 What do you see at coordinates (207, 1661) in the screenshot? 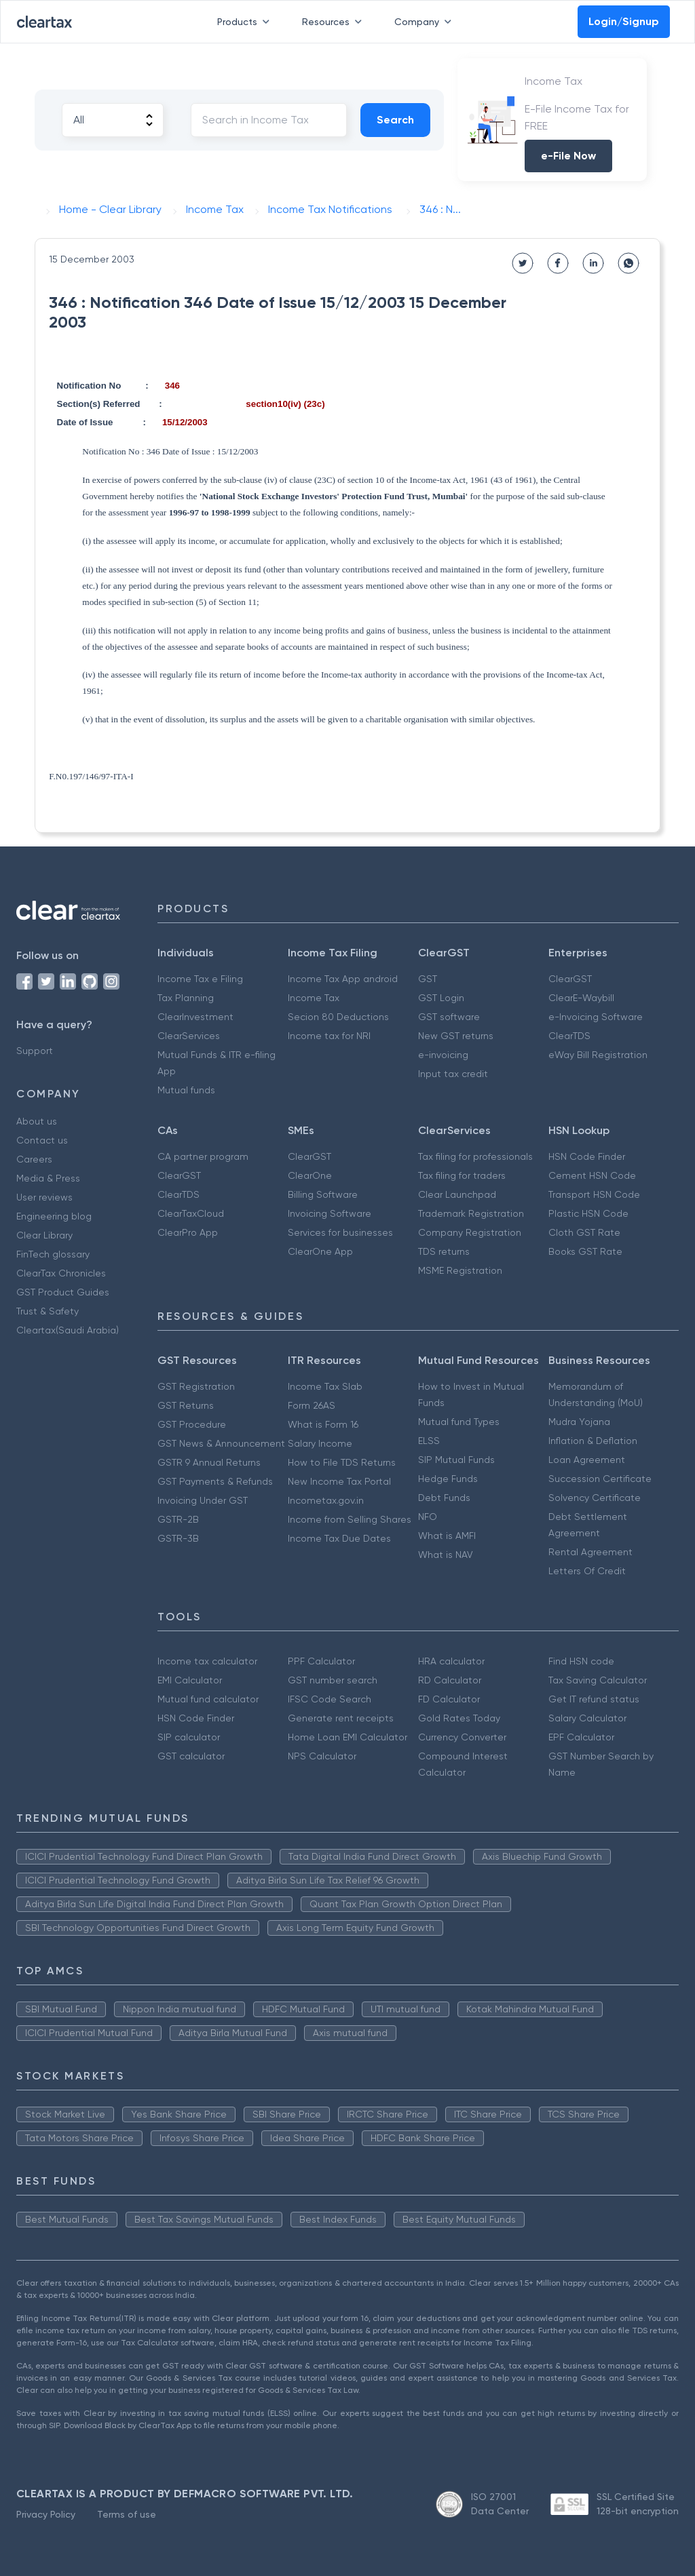
I see `Income tax calculator` at bounding box center [207, 1661].